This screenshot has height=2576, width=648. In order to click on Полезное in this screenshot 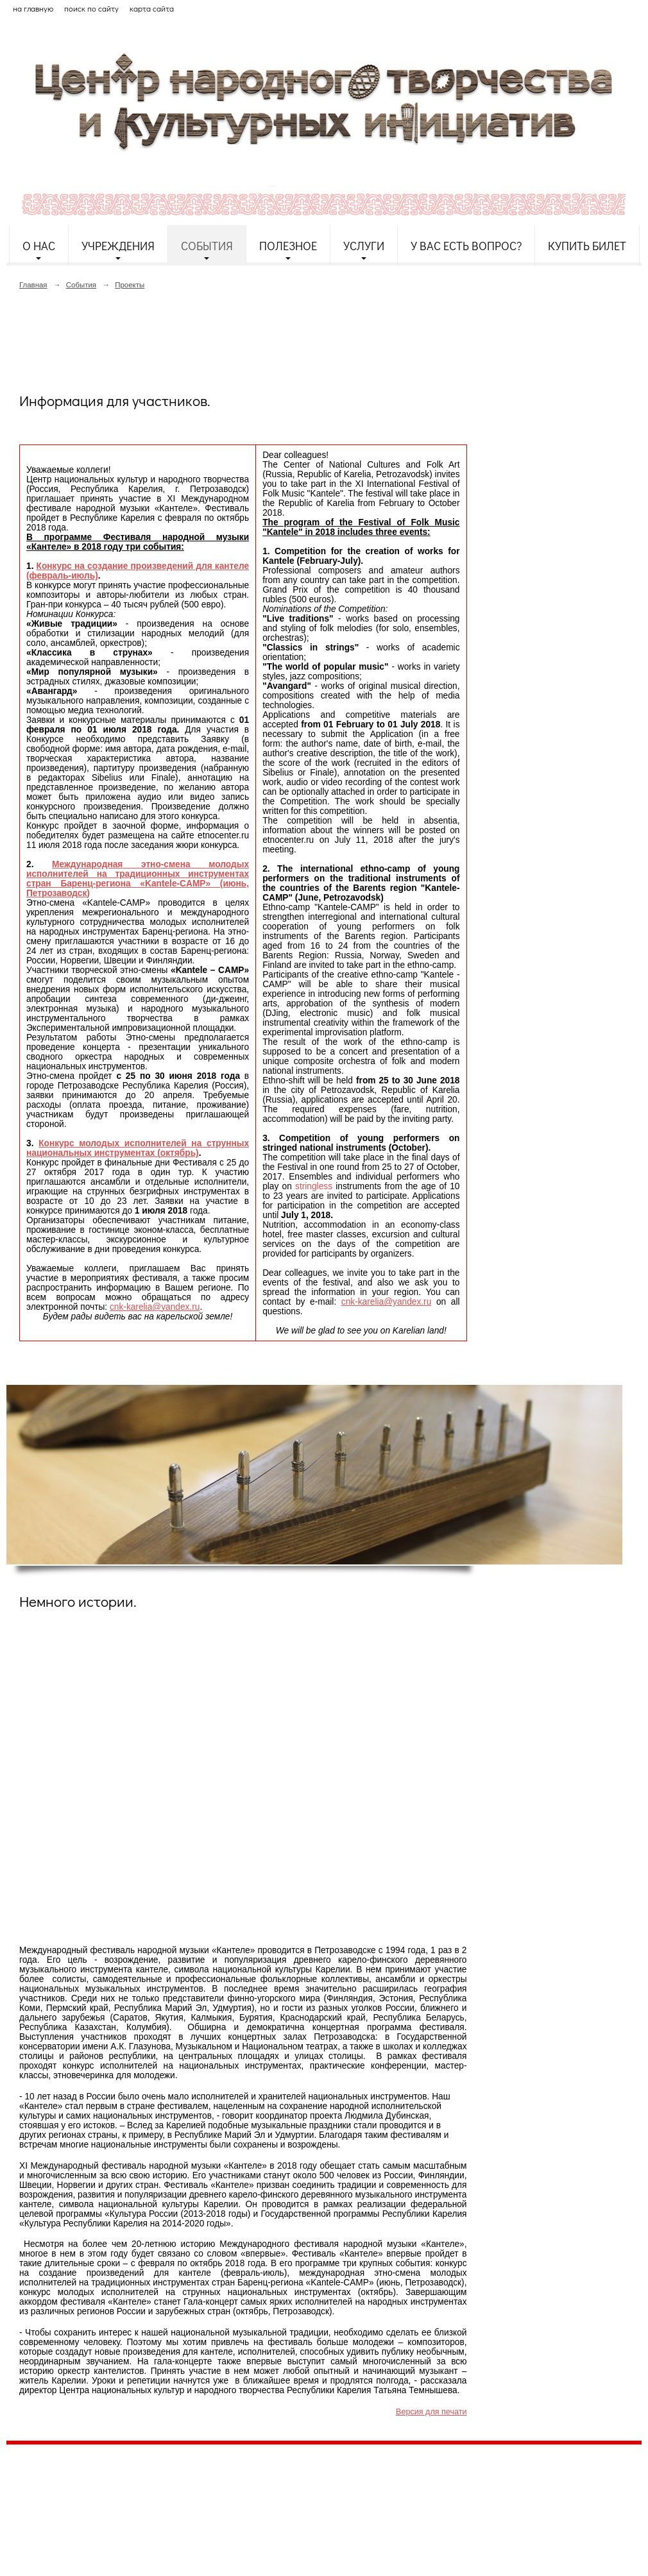, I will do `click(288, 245)`.